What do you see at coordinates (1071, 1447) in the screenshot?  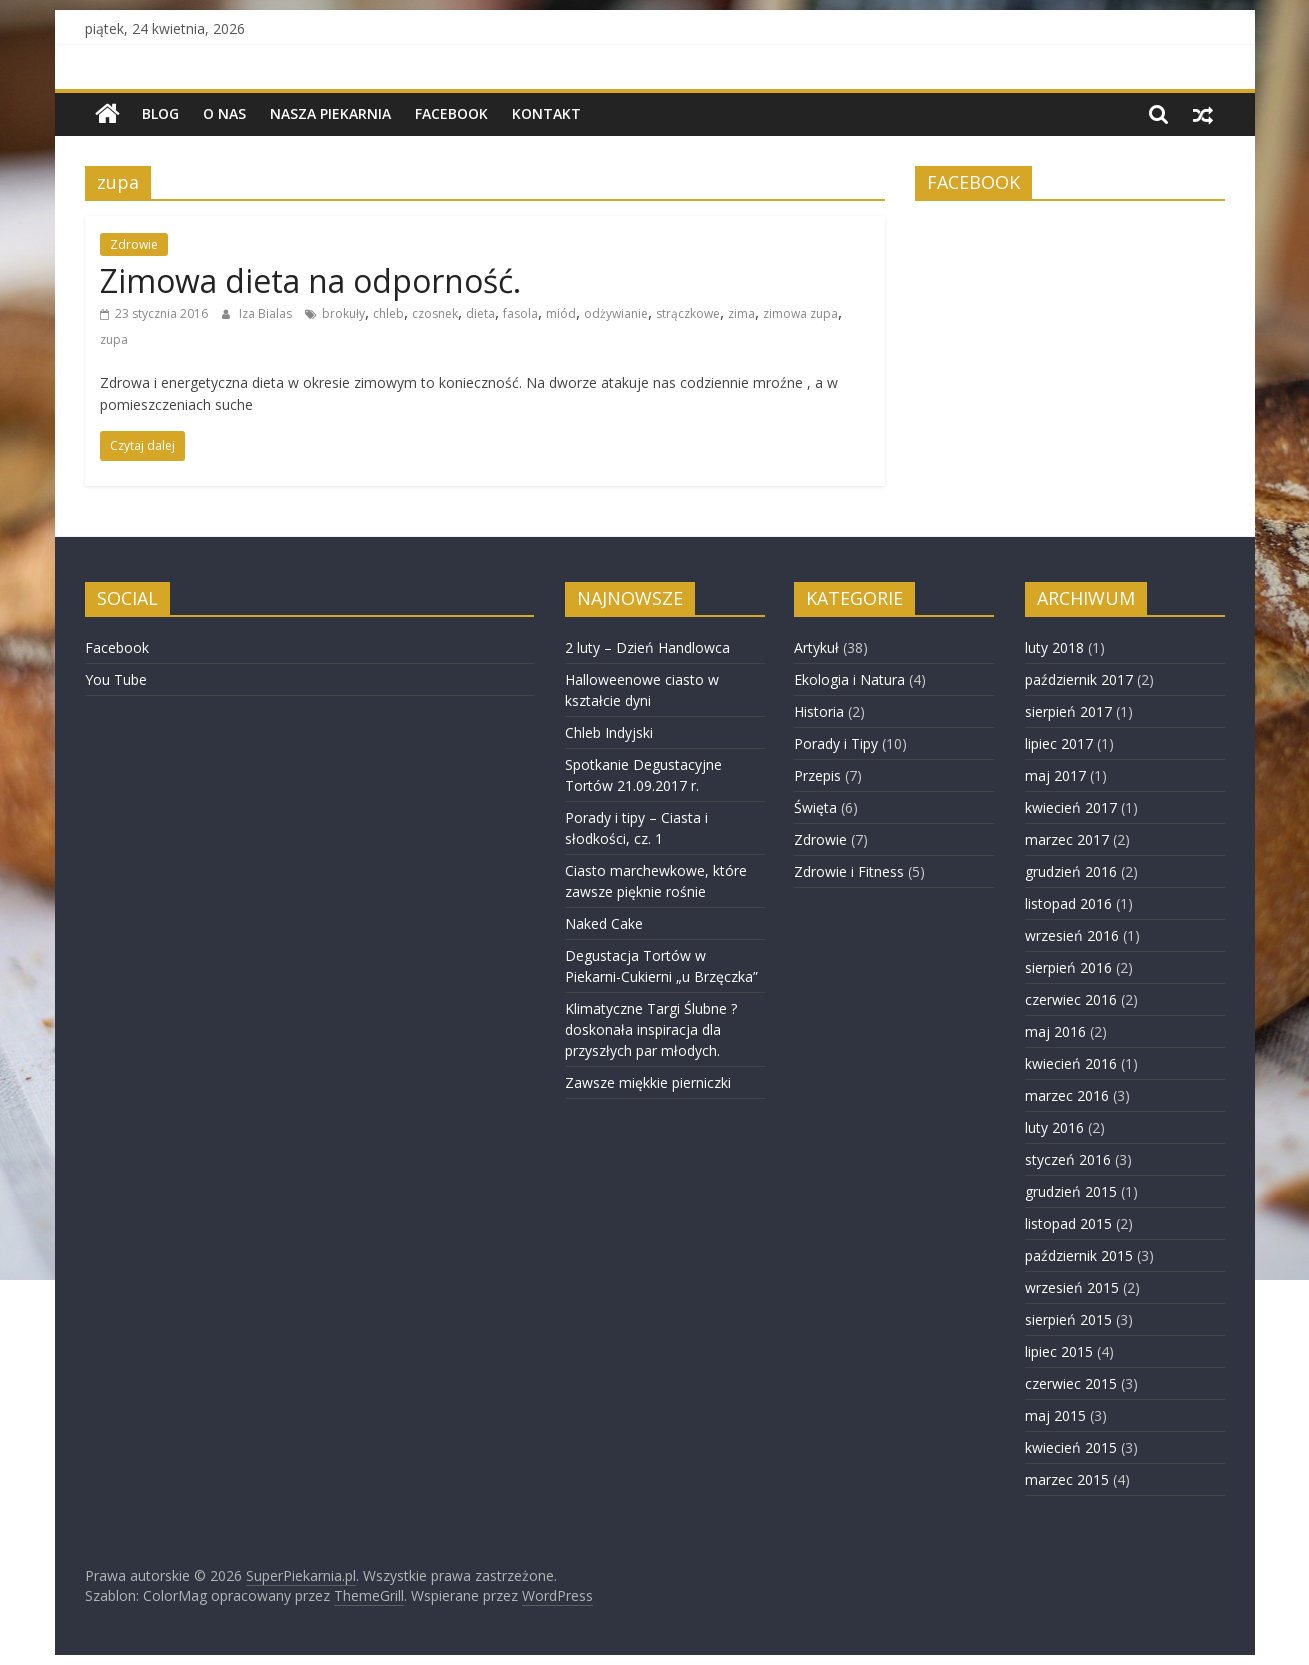 I see `kwiecień 2015` at bounding box center [1071, 1447].